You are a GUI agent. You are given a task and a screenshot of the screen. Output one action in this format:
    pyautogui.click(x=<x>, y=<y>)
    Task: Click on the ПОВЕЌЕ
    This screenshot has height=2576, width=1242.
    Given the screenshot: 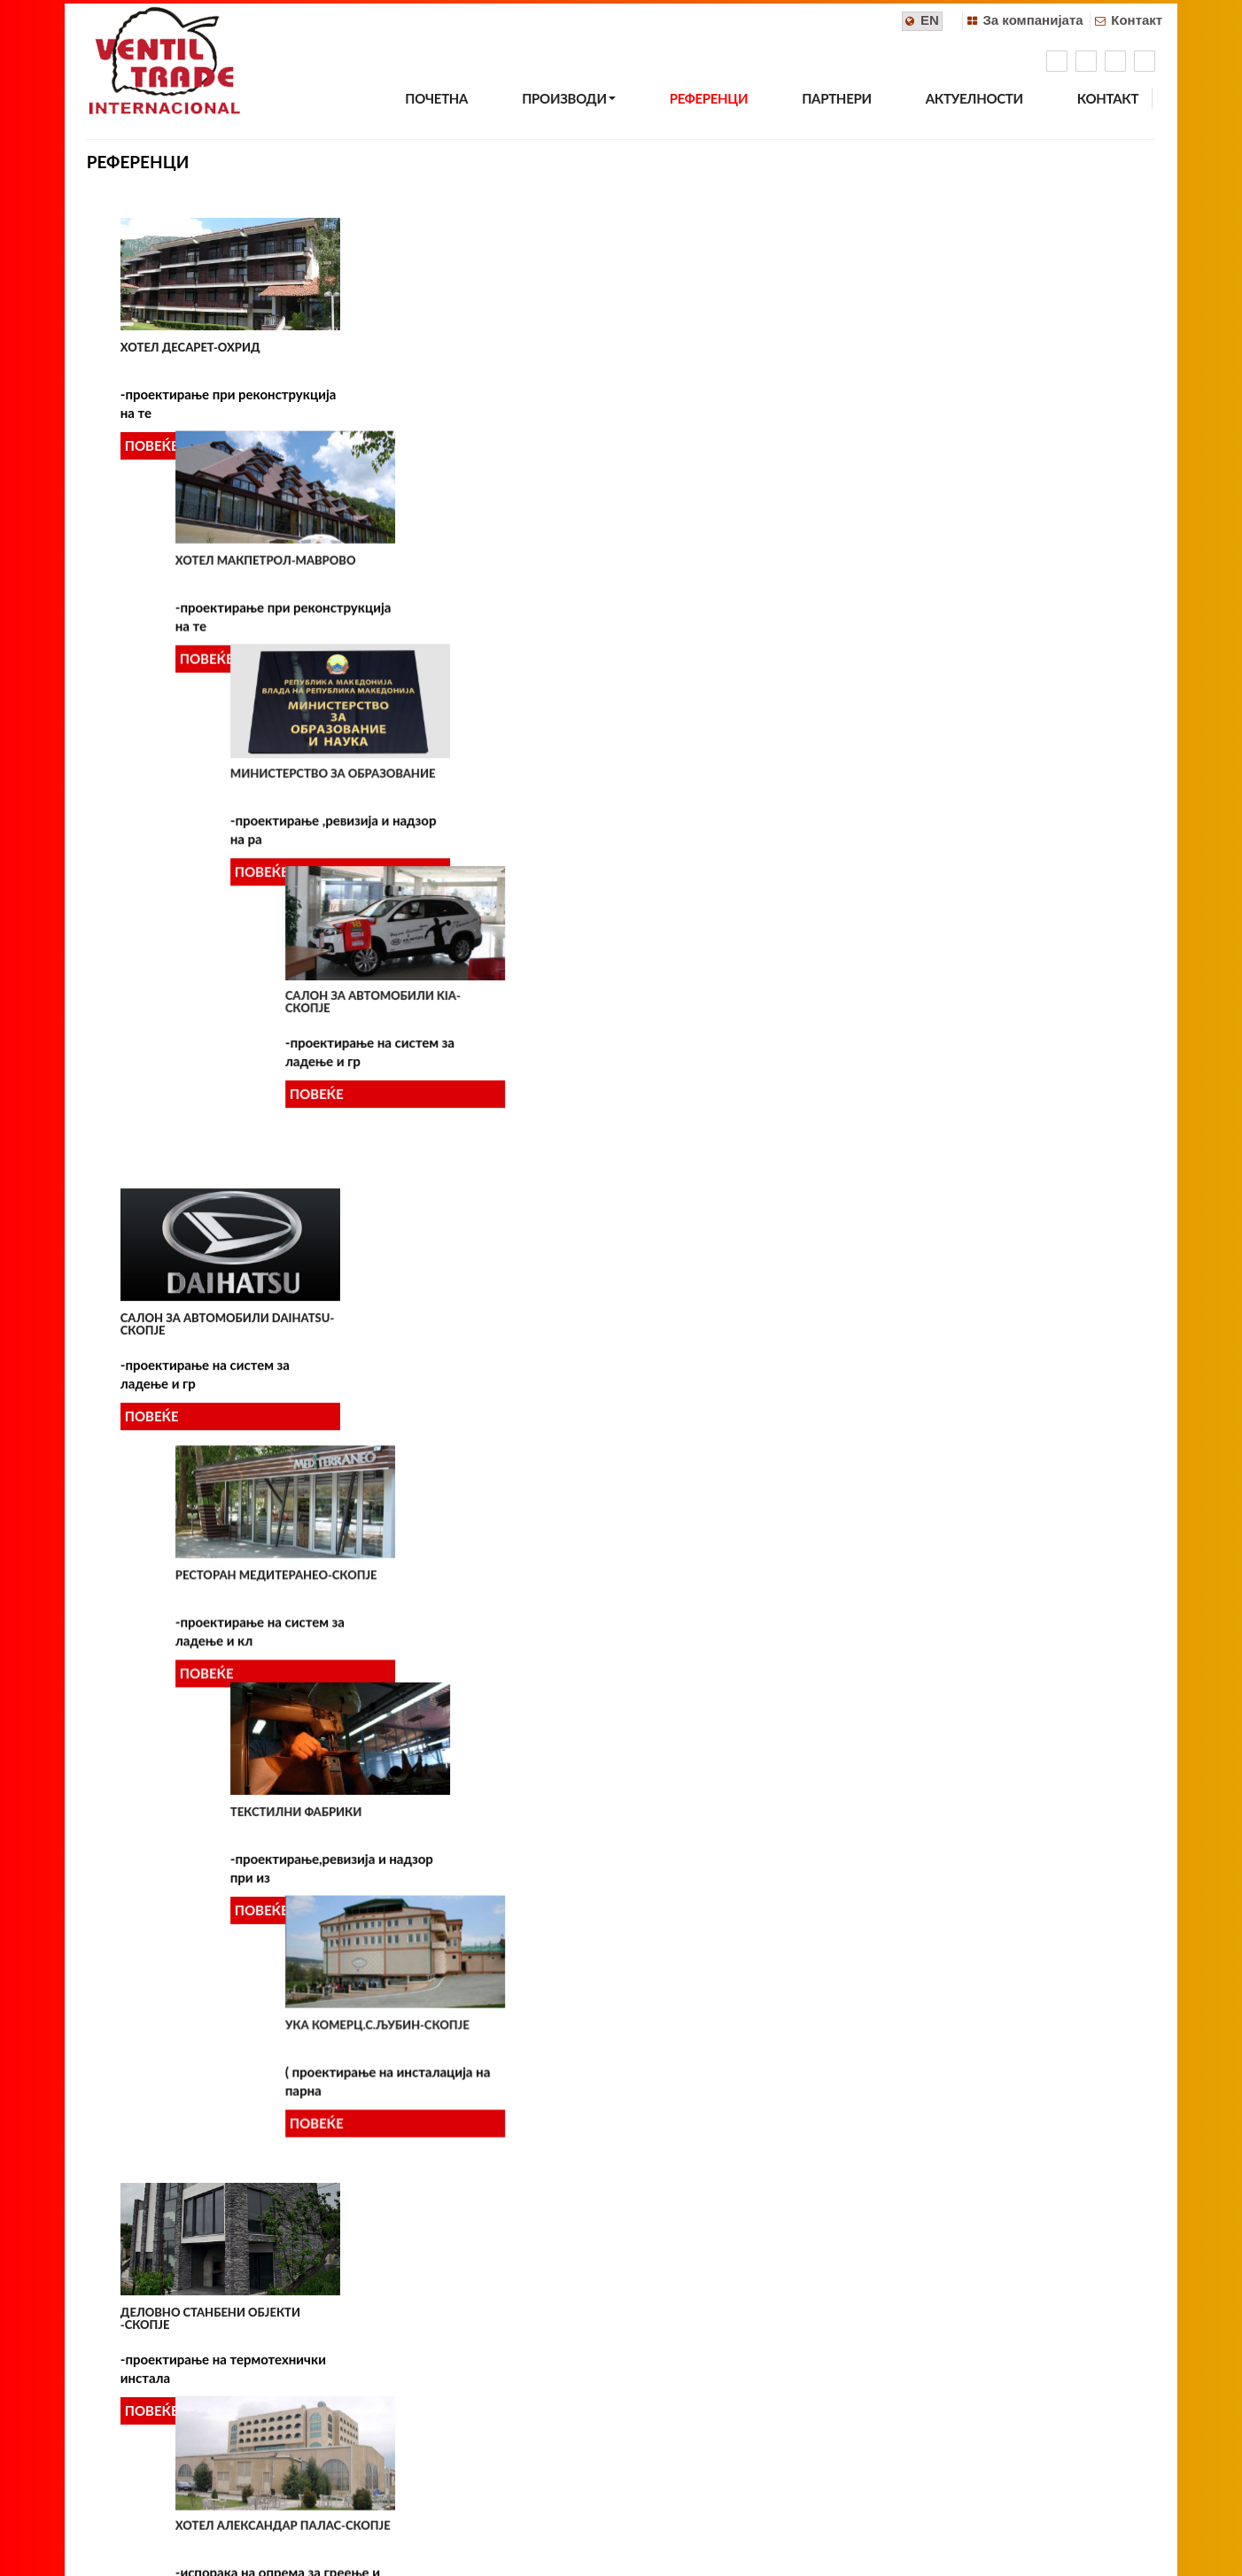 What is the action you would take?
    pyautogui.click(x=152, y=445)
    